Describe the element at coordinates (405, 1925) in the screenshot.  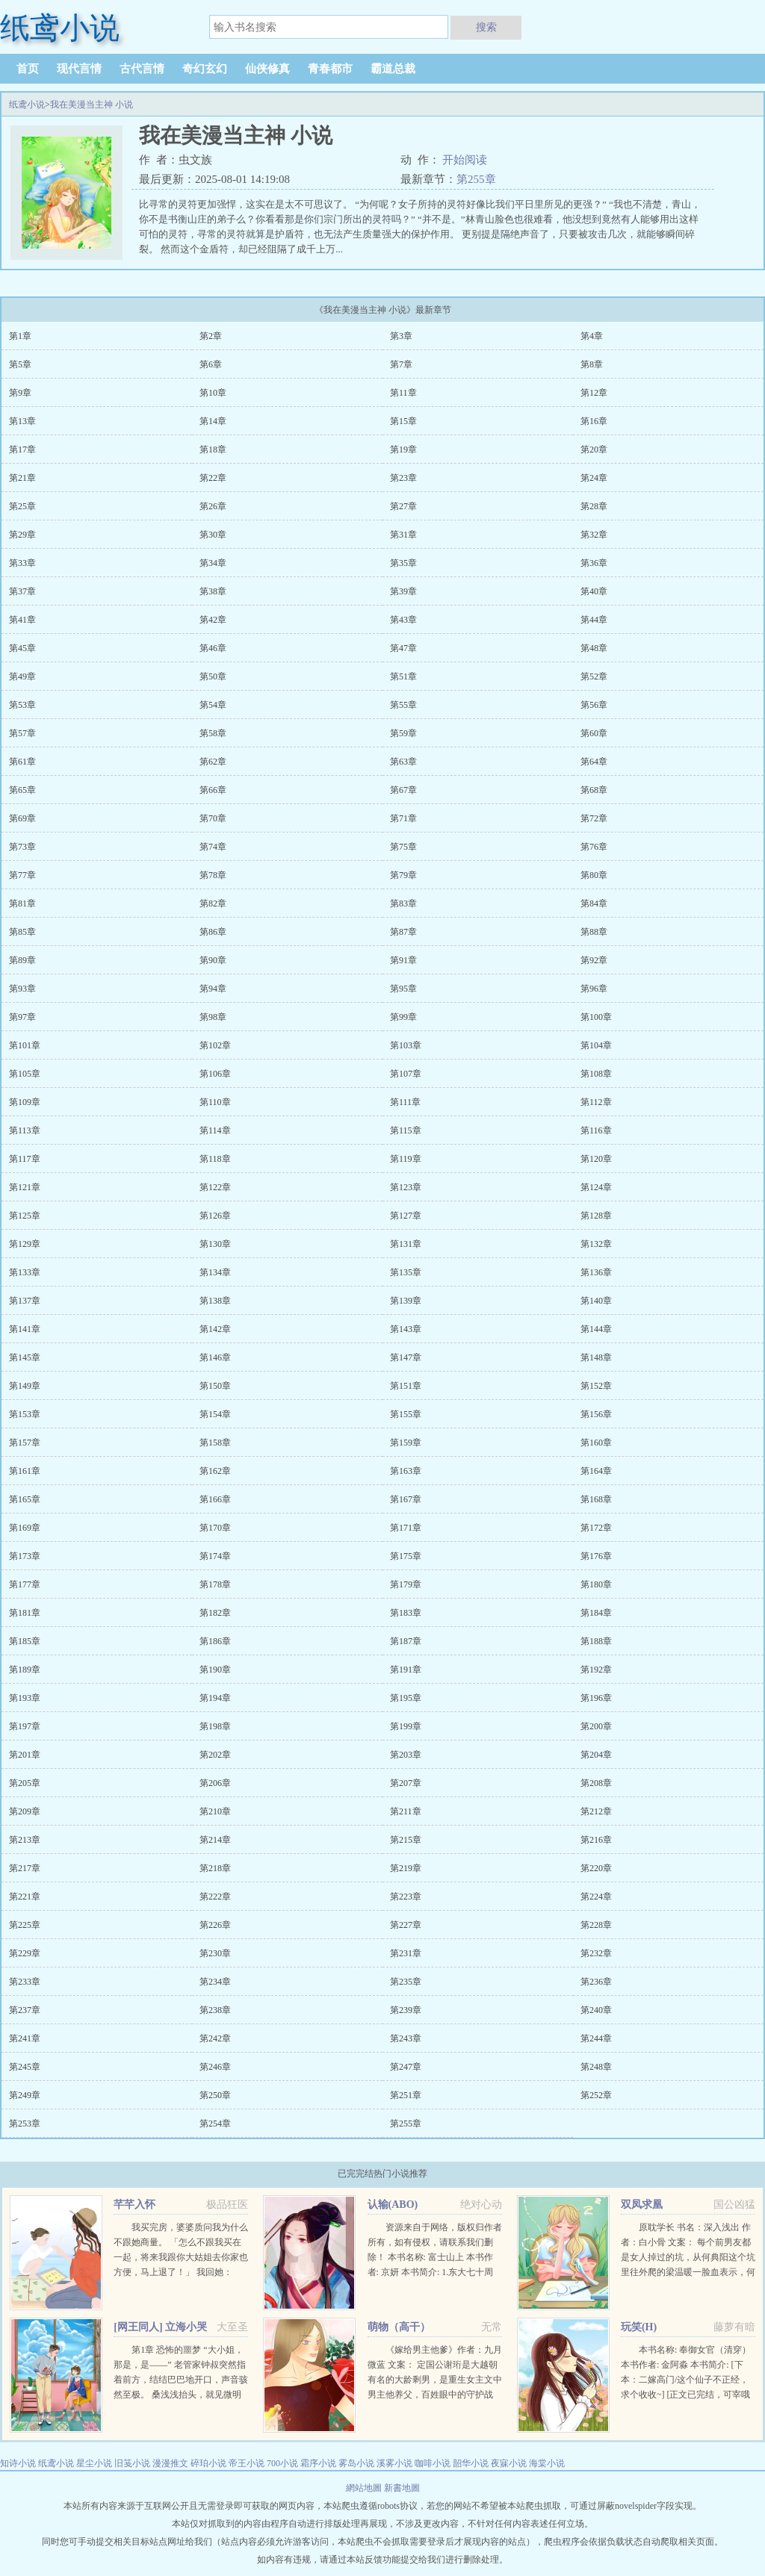
I see `第227章` at that location.